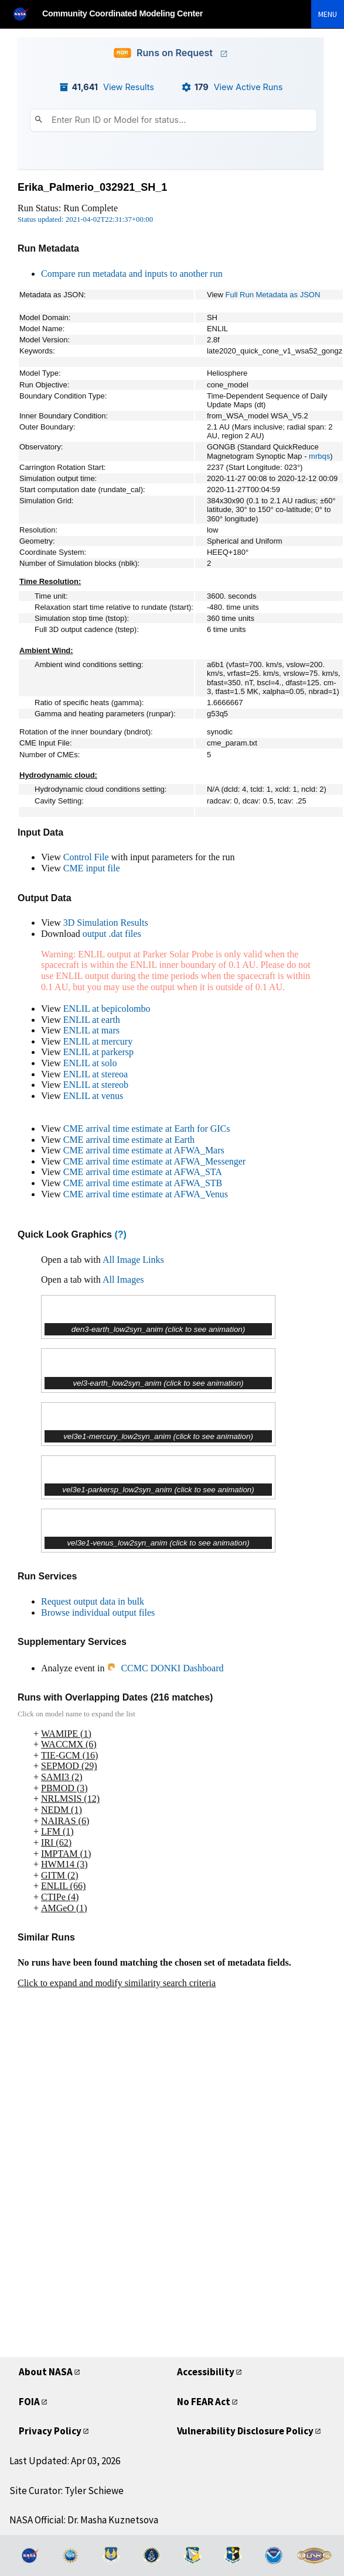  I want to click on Browse individual output files, so click(98, 1612).